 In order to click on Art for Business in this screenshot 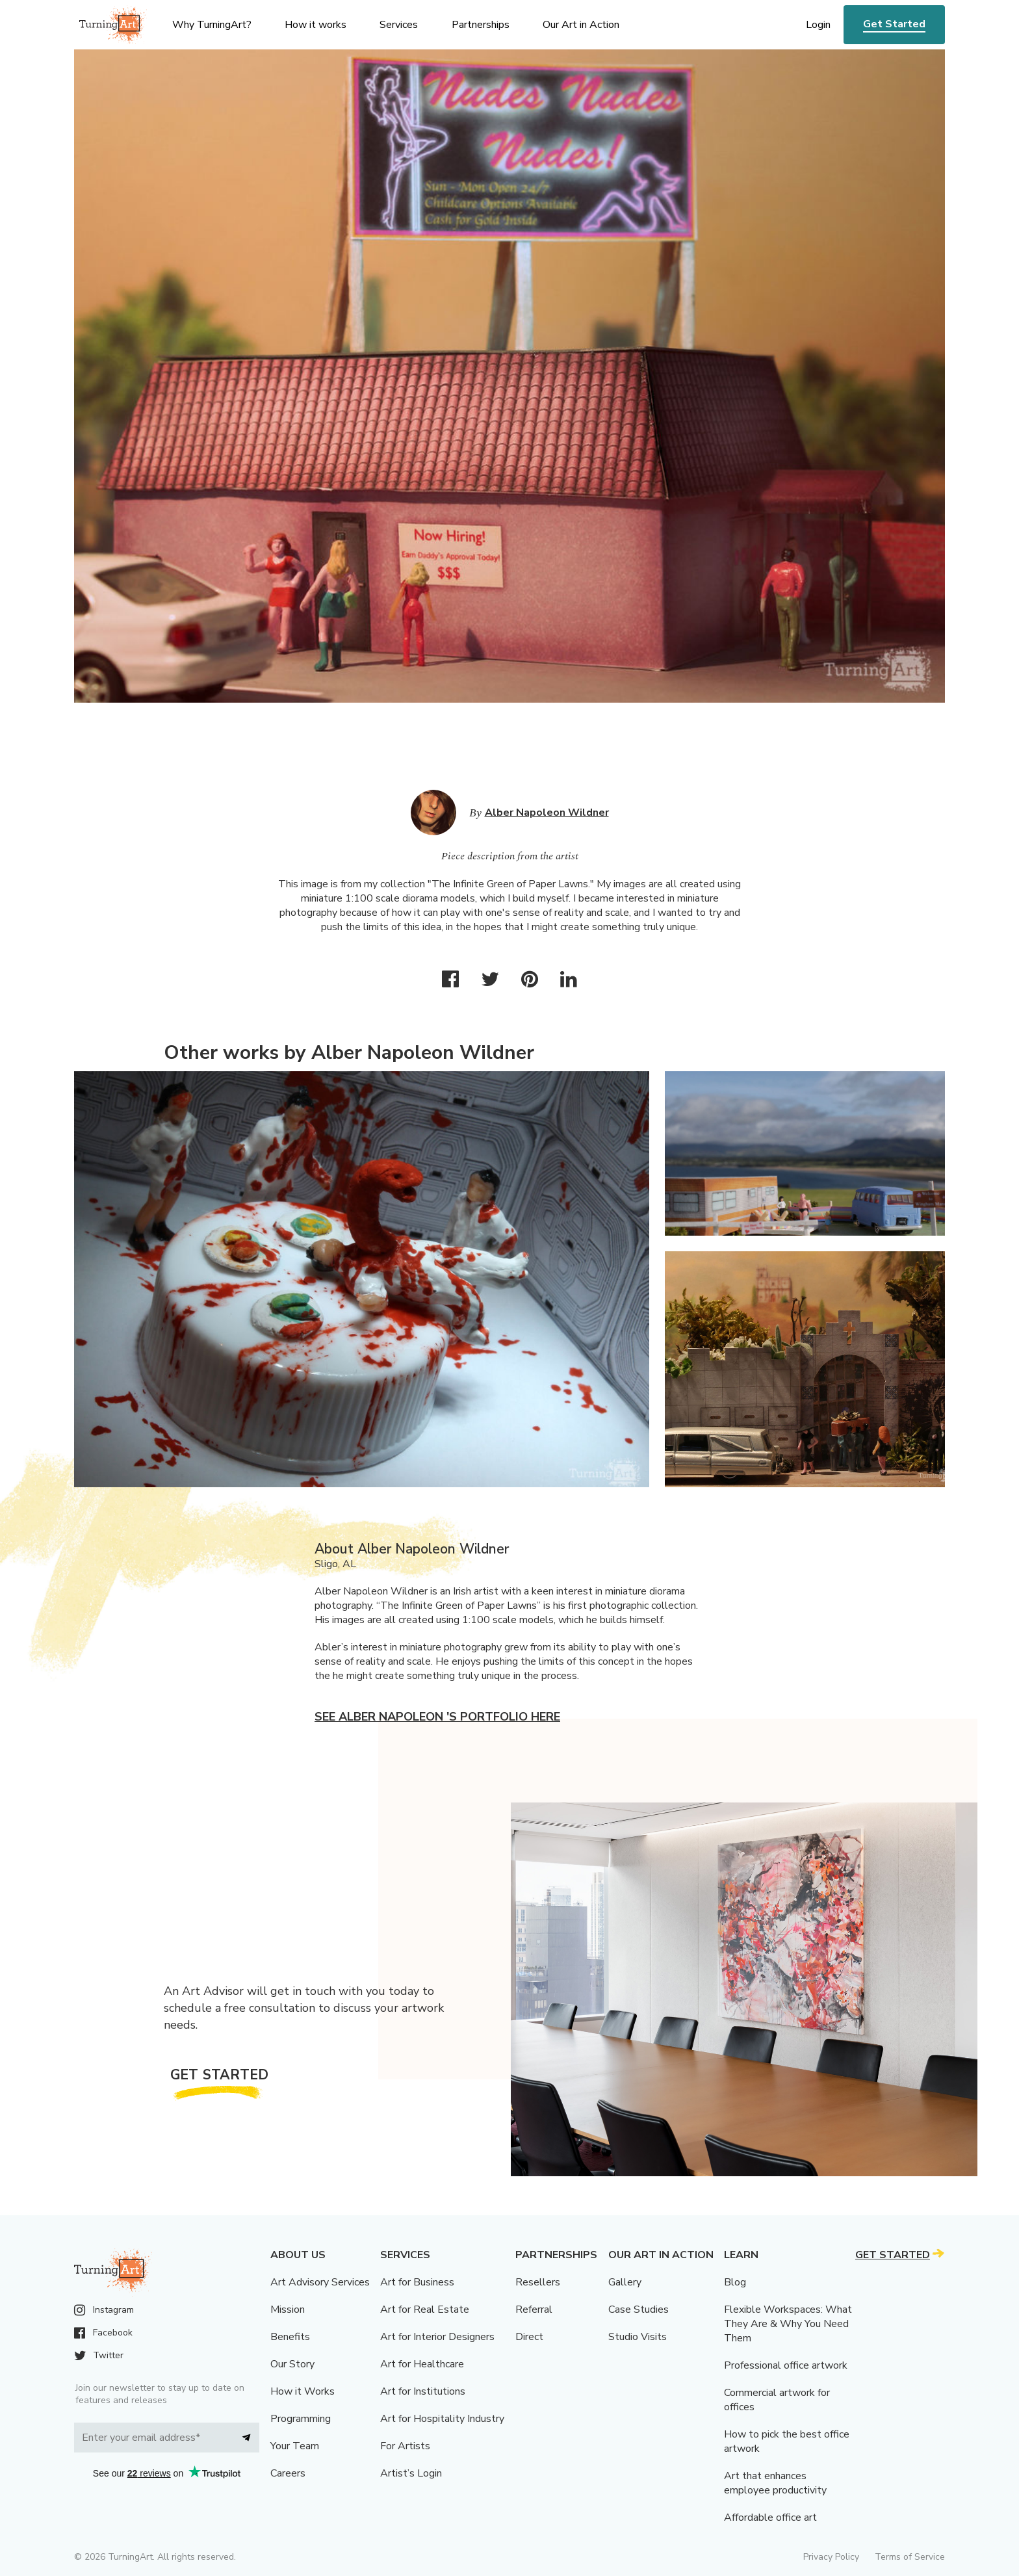, I will do `click(417, 2282)`.